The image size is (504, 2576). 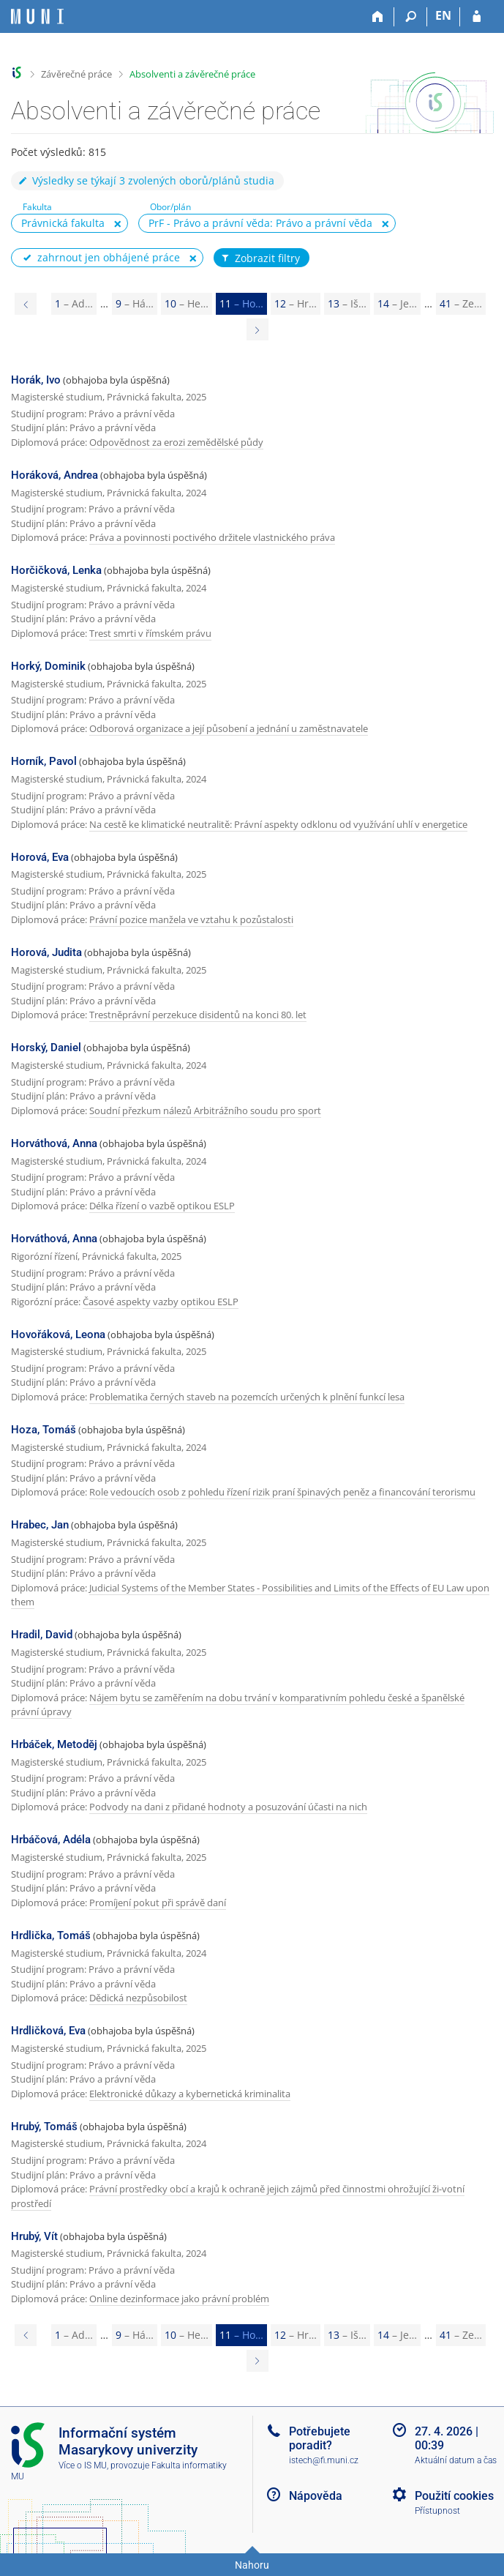 What do you see at coordinates (250, 1595) in the screenshot?
I see `Judicial Systems of the Member States - Possibilities and Limits of the Effects of EU Law upon them` at bounding box center [250, 1595].